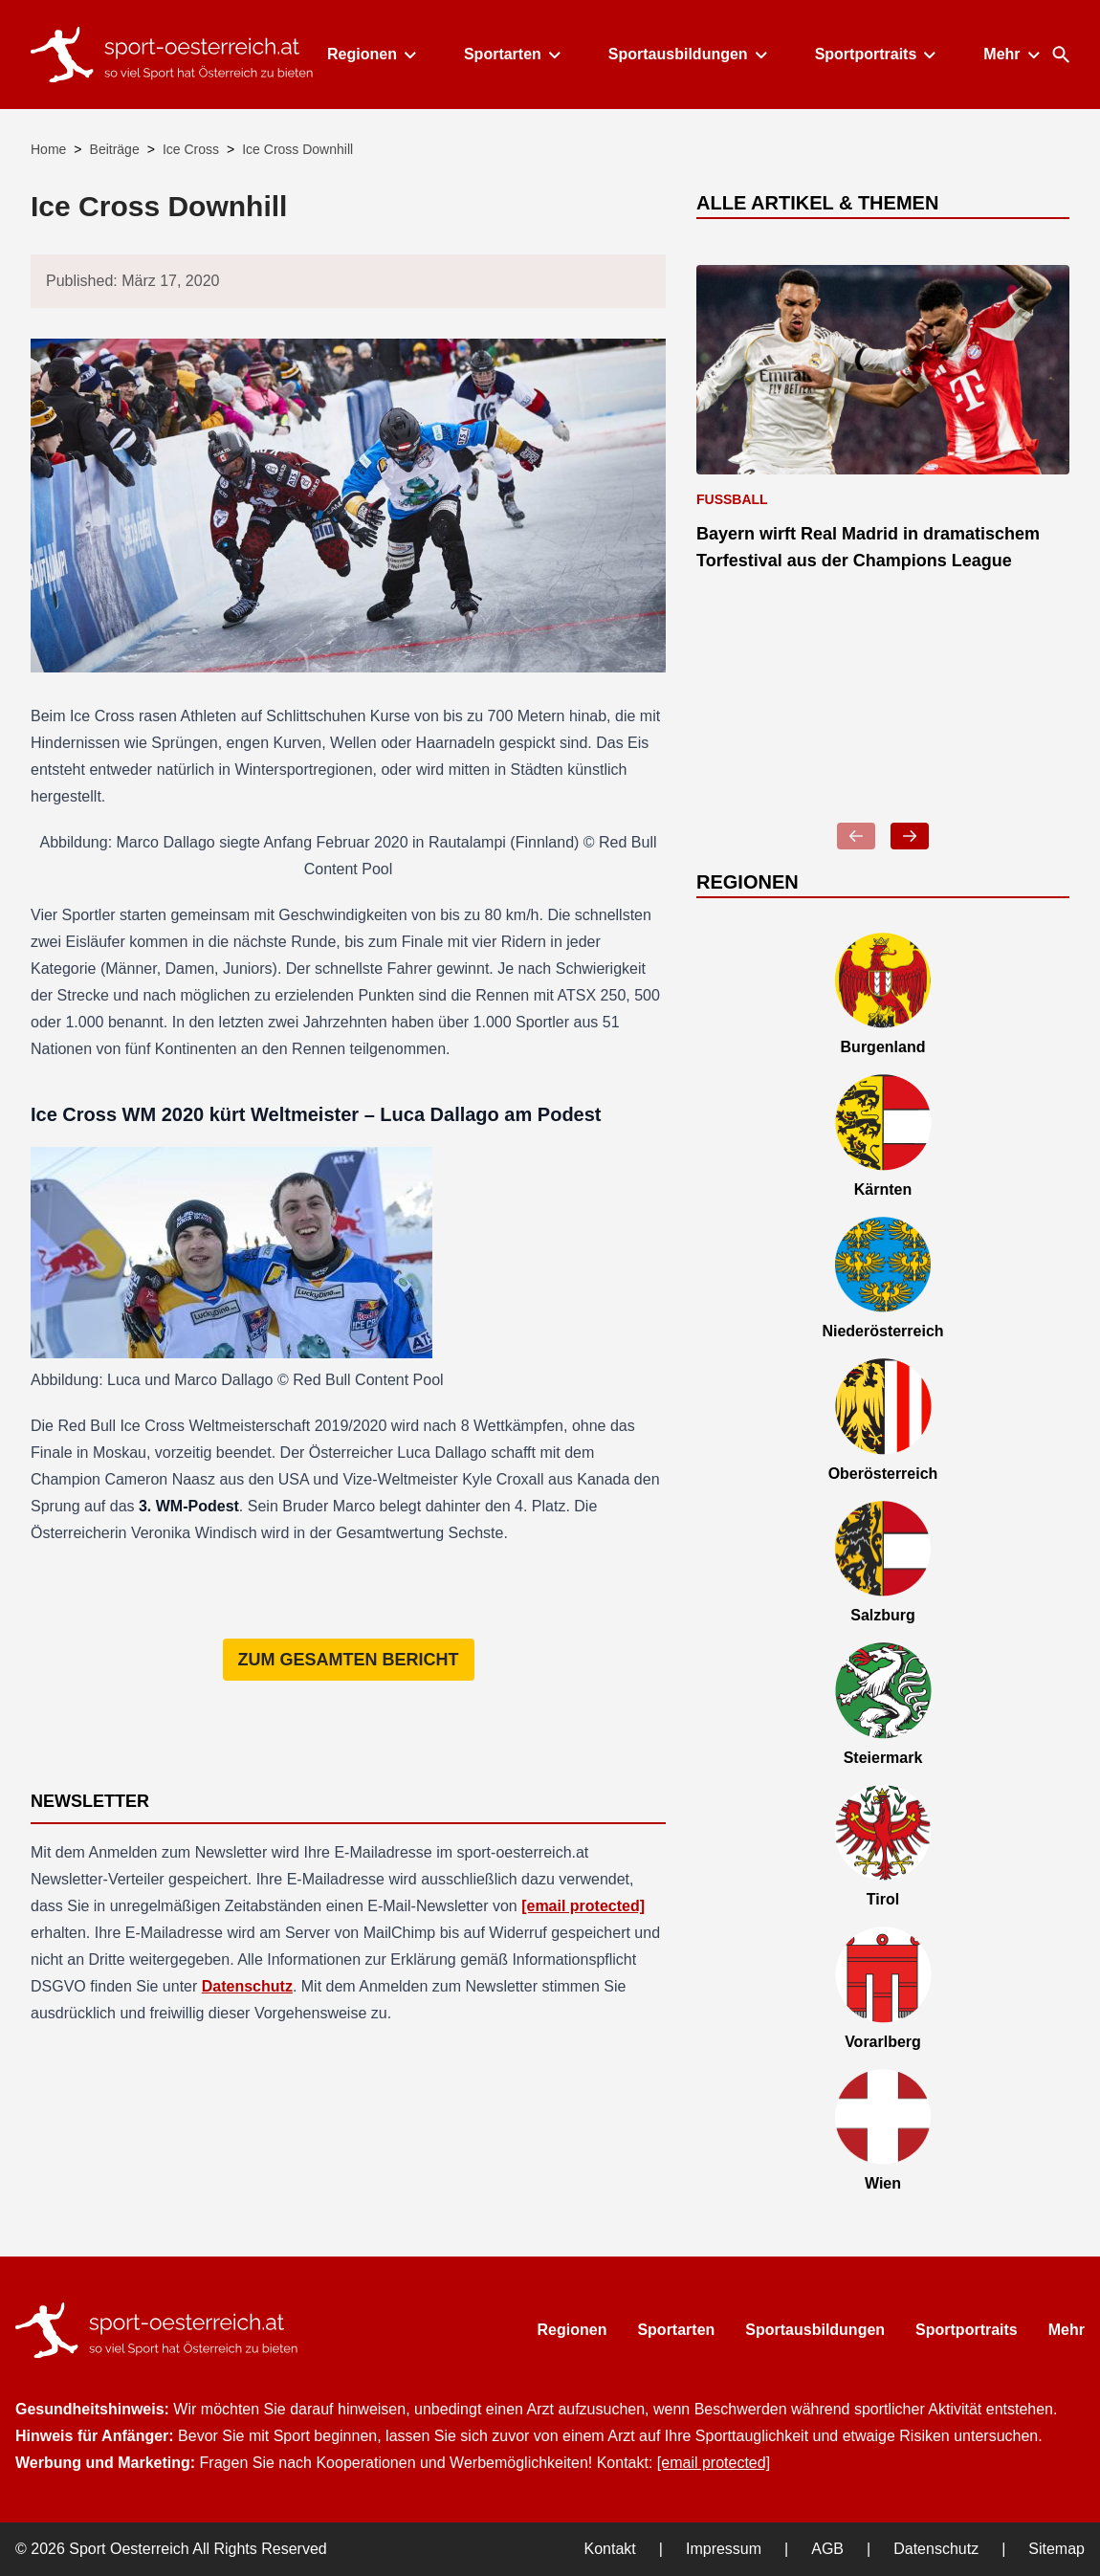  I want to click on Regionen, so click(370, 54).